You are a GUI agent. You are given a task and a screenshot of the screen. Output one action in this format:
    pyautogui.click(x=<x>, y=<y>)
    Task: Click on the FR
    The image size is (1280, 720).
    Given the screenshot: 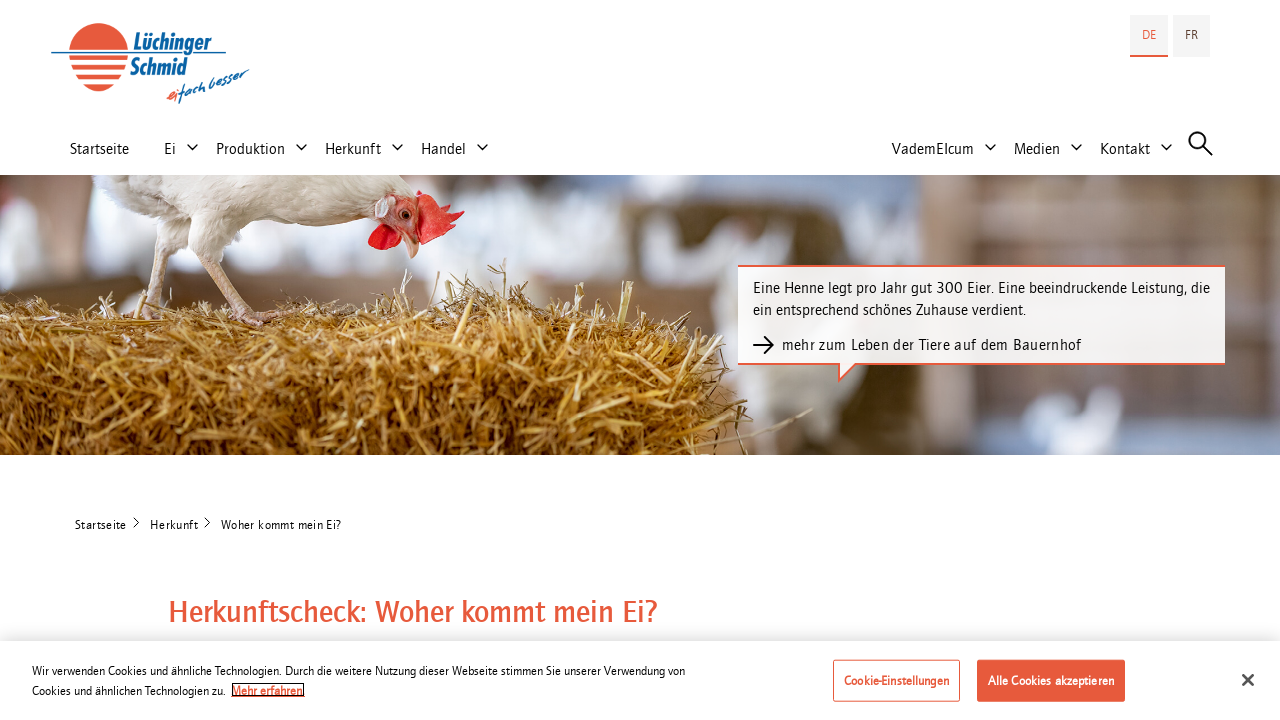 What is the action you would take?
    pyautogui.click(x=1191, y=34)
    